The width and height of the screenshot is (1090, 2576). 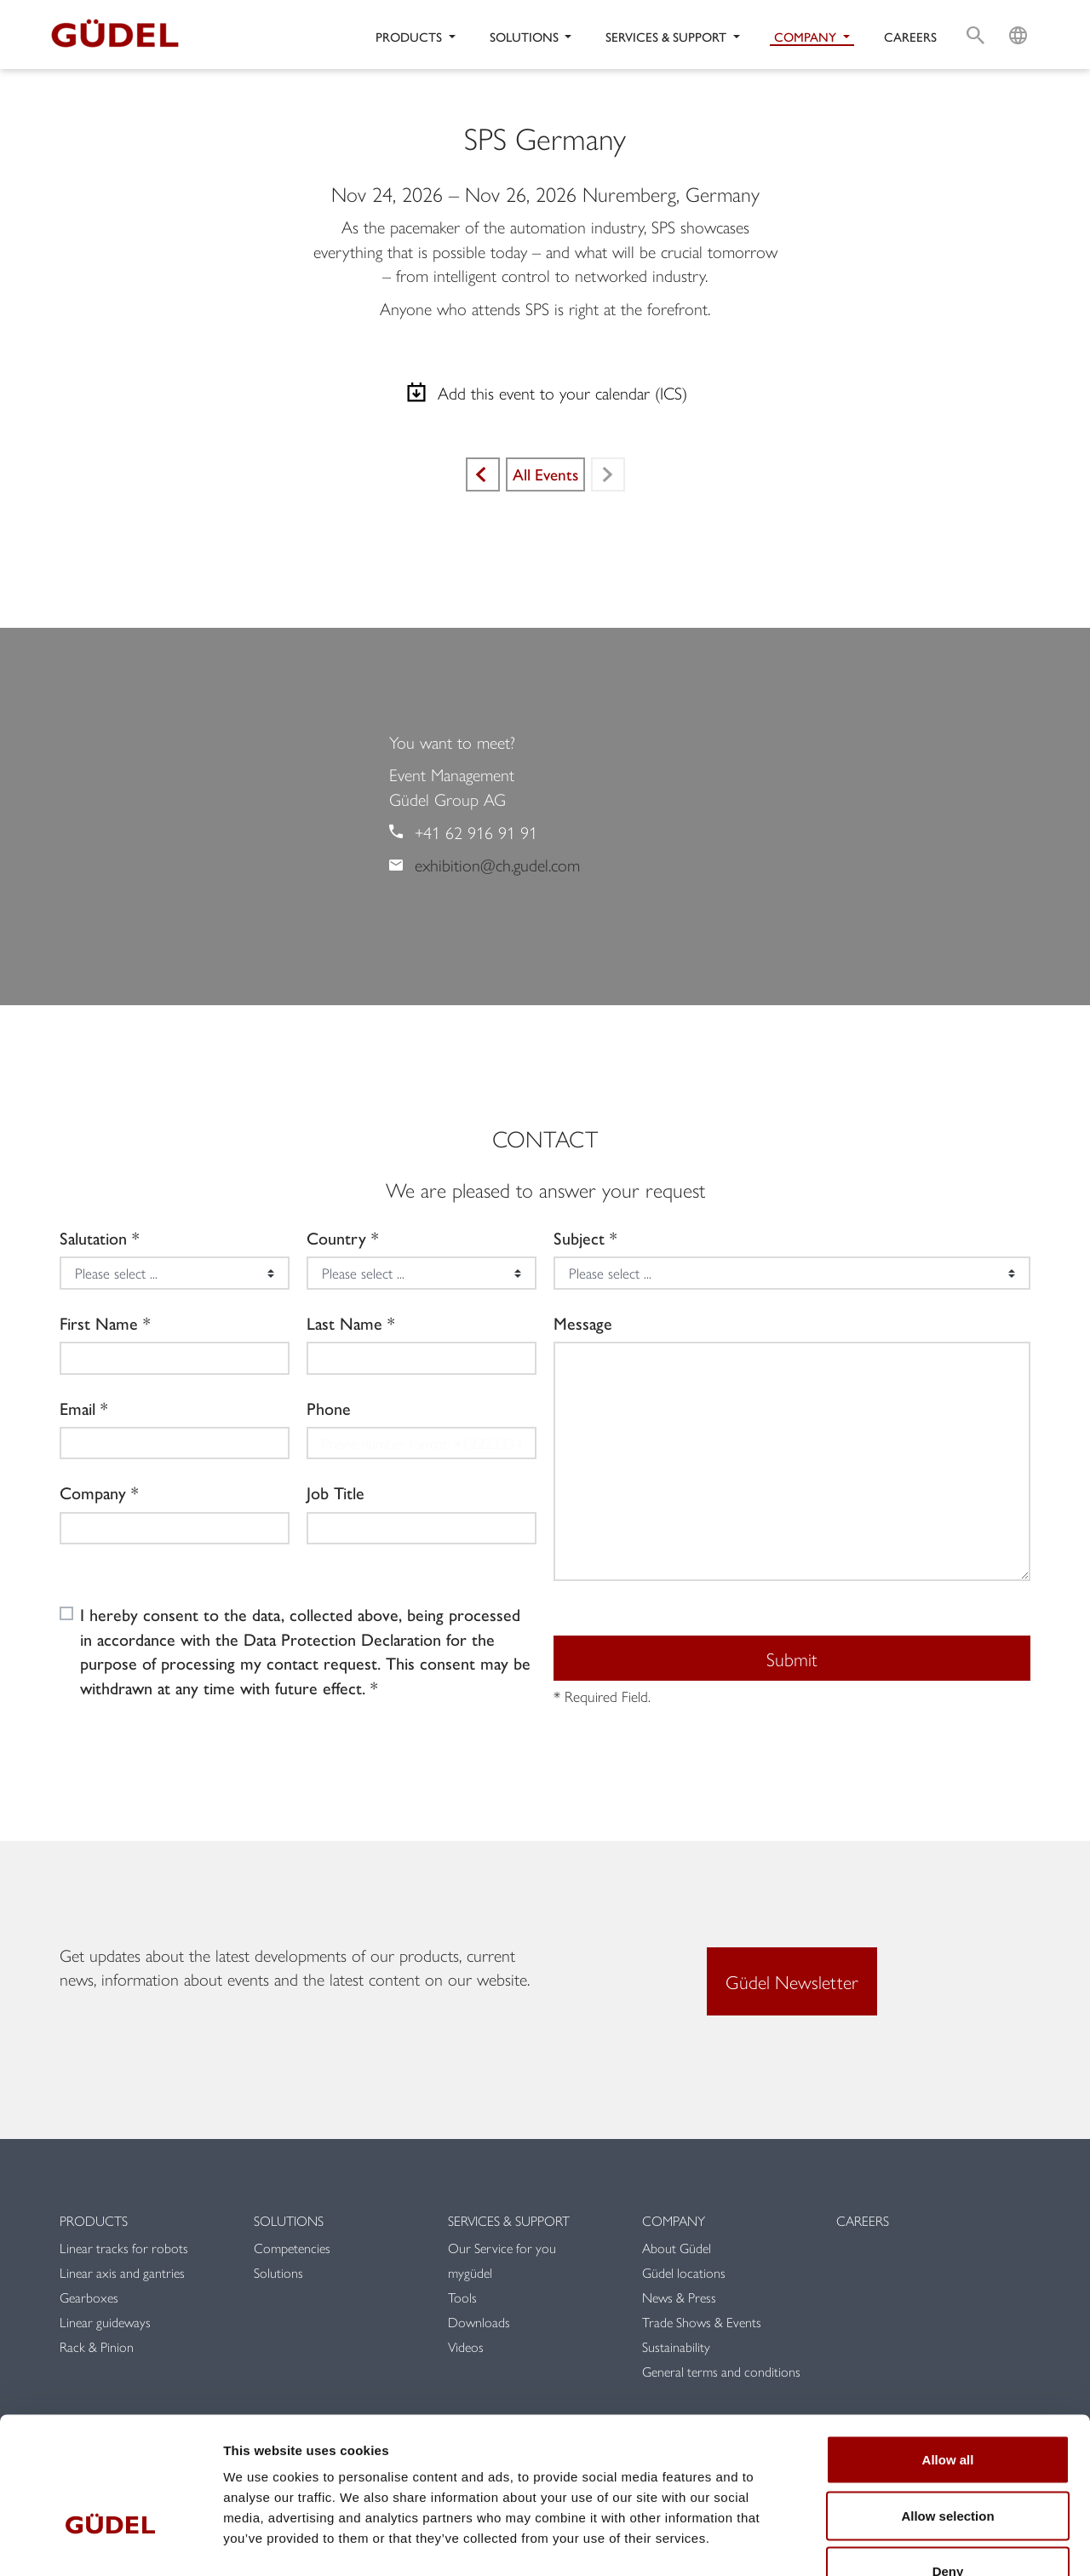 What do you see at coordinates (893, 2542) in the screenshot?
I see `Show details` at bounding box center [893, 2542].